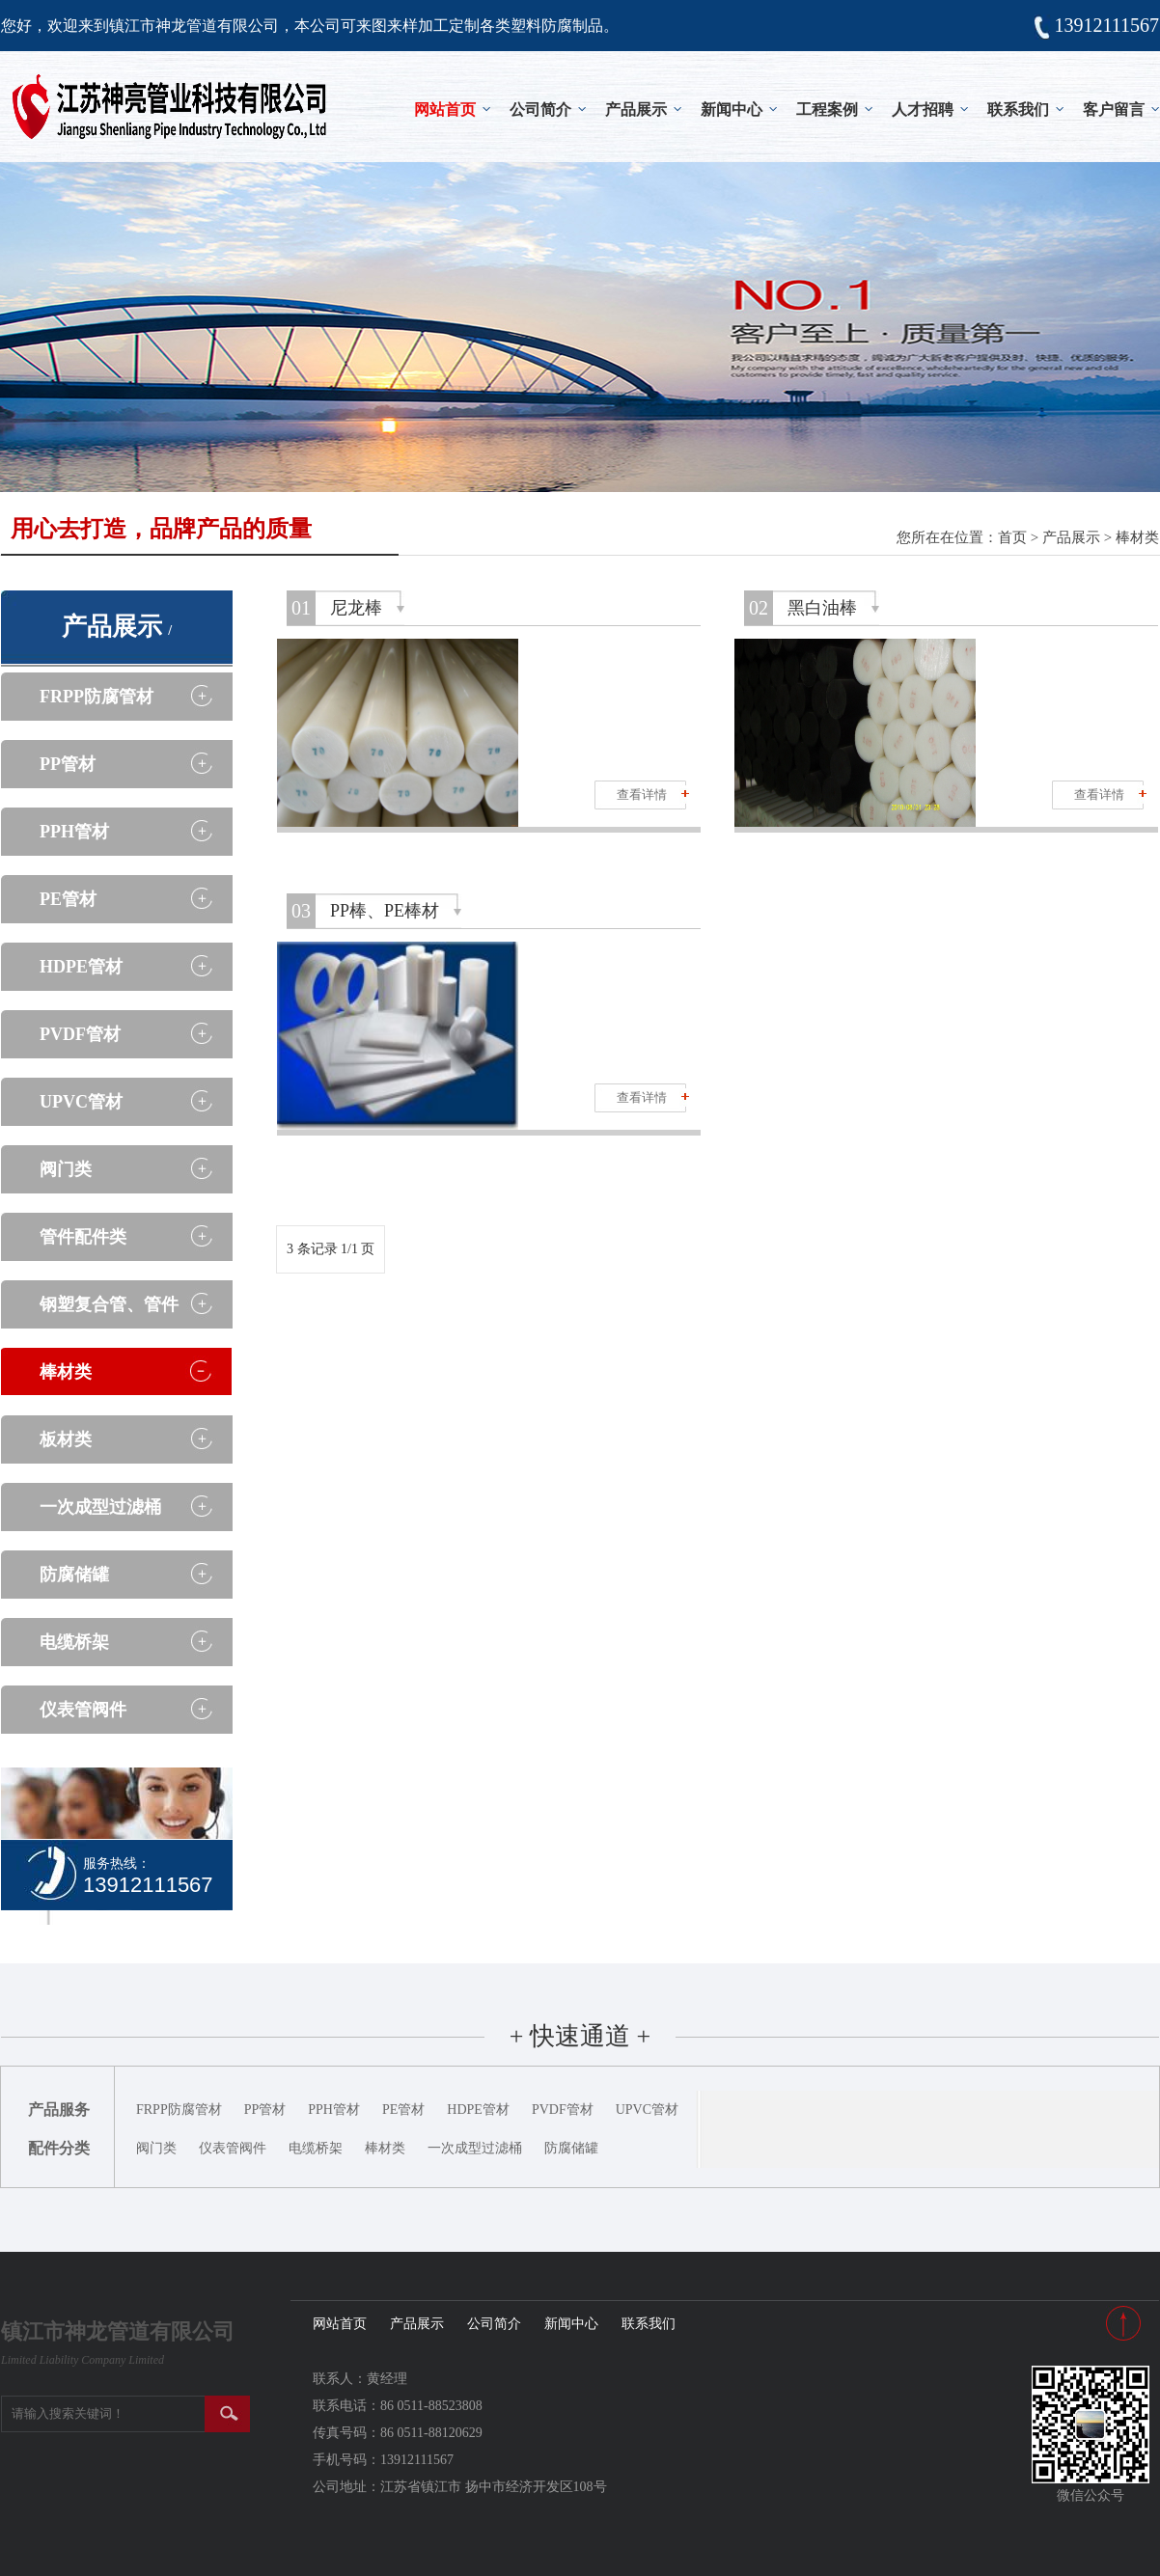 The image size is (1160, 2576). What do you see at coordinates (1018, 109) in the screenshot?
I see `联系我们` at bounding box center [1018, 109].